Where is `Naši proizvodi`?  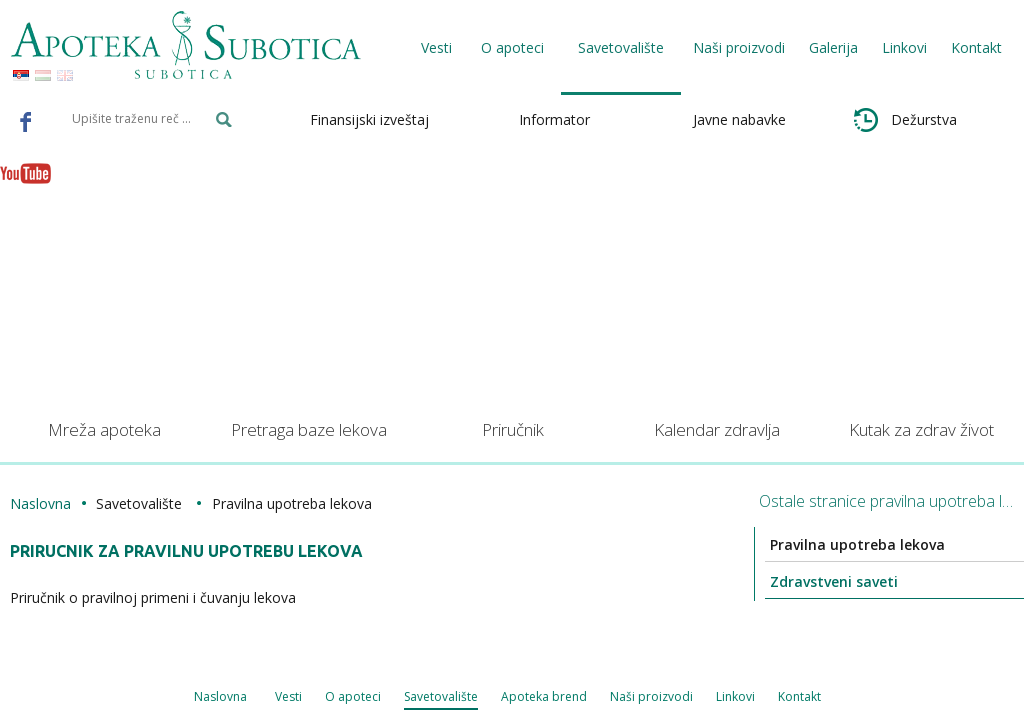
Naši proizvodi is located at coordinates (739, 47).